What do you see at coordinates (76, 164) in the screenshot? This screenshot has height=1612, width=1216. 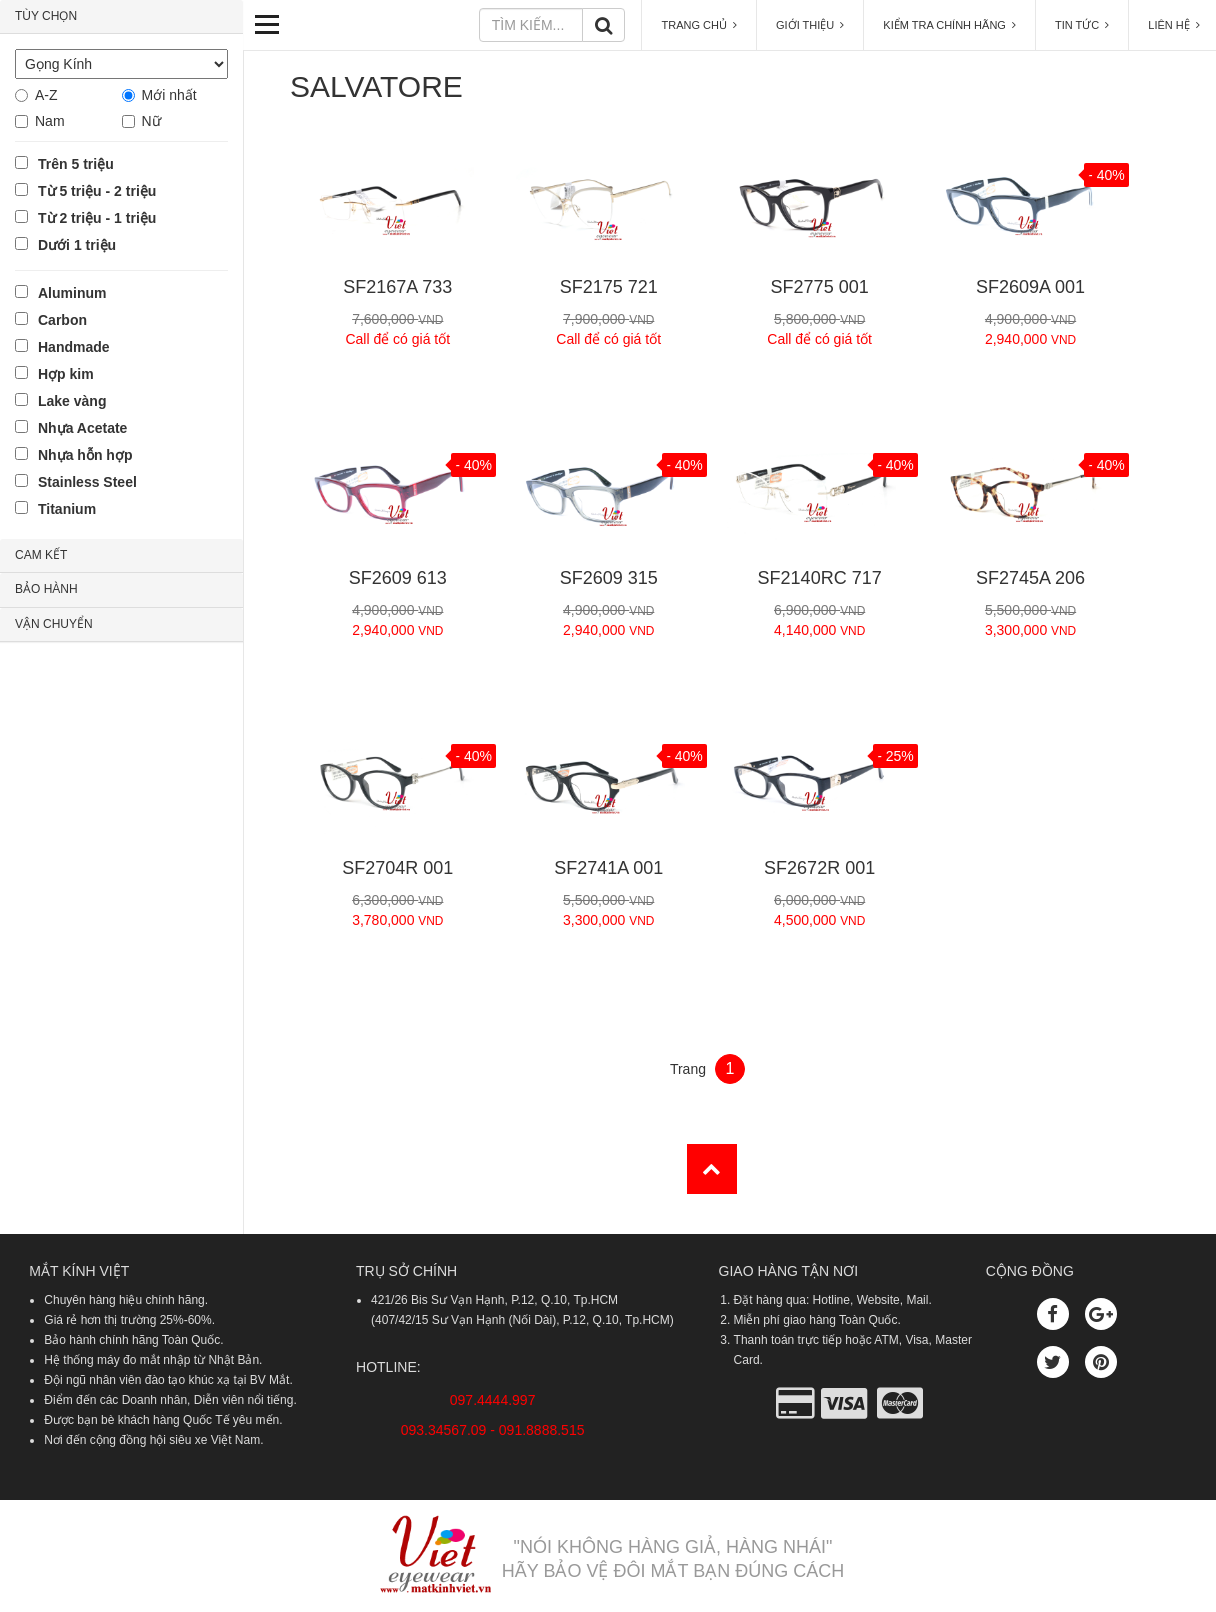 I see `Trên 5 triệu` at bounding box center [76, 164].